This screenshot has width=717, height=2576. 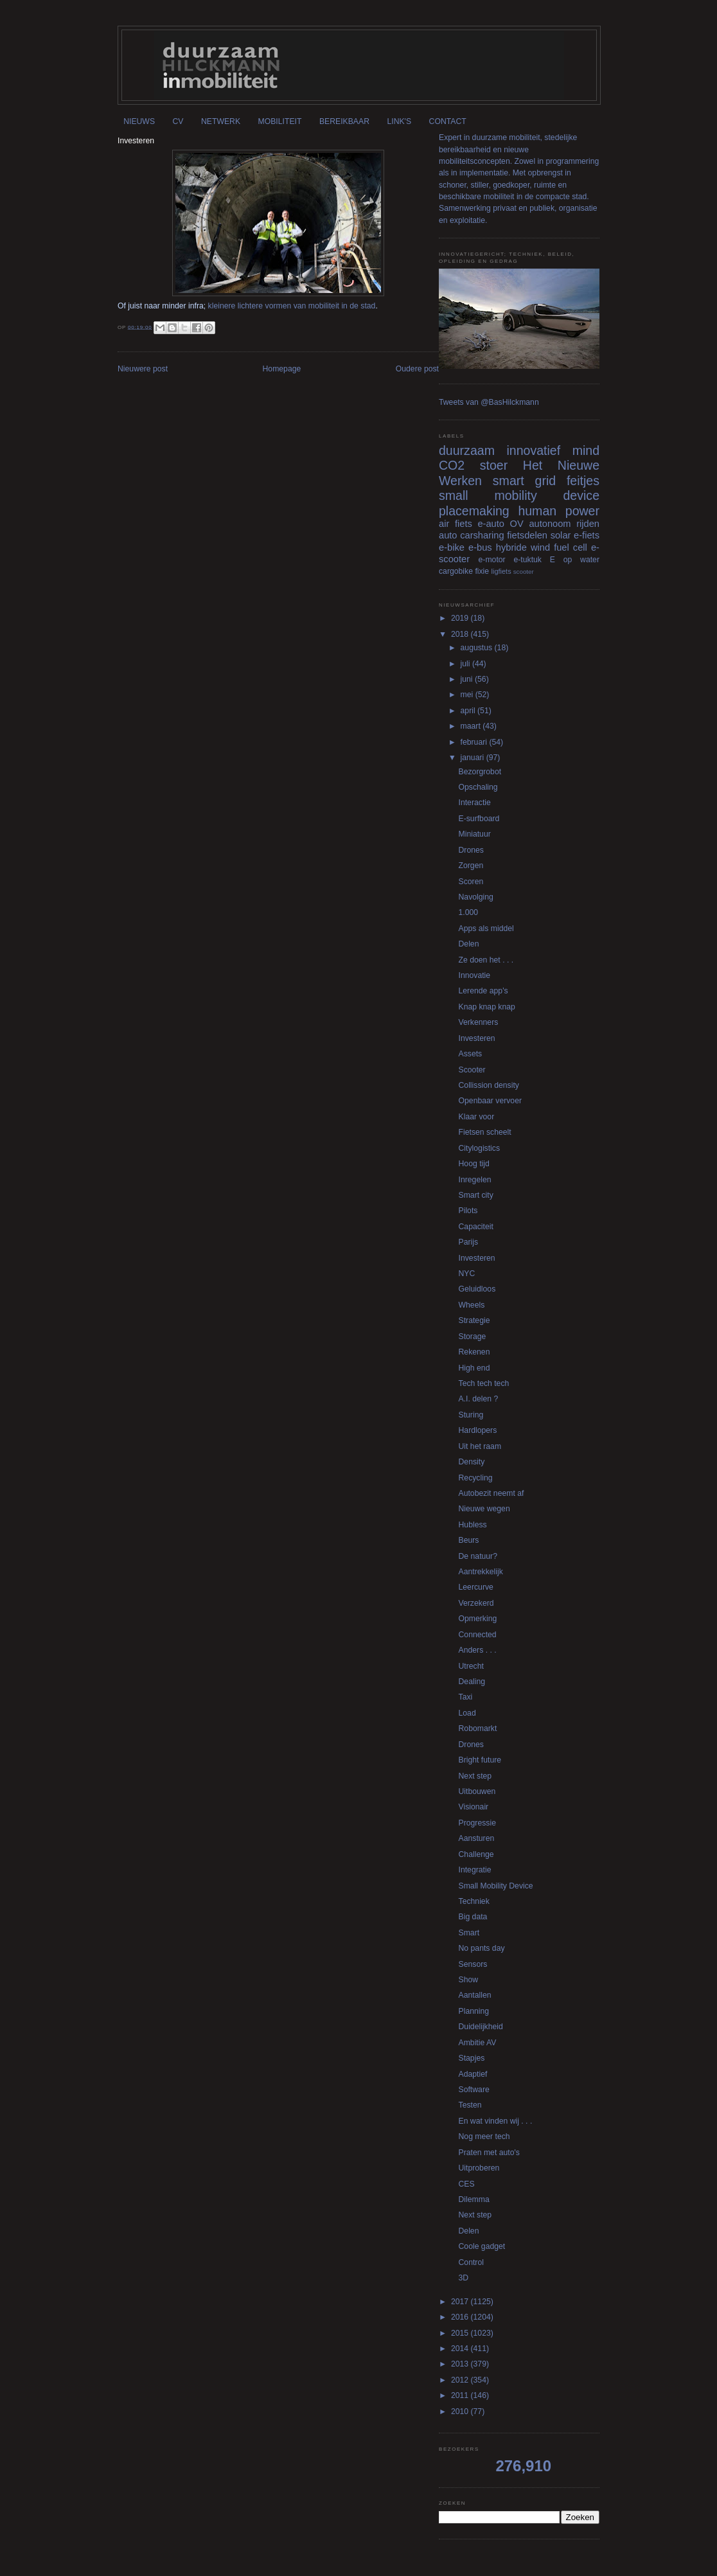 What do you see at coordinates (473, 1964) in the screenshot?
I see `Sensors` at bounding box center [473, 1964].